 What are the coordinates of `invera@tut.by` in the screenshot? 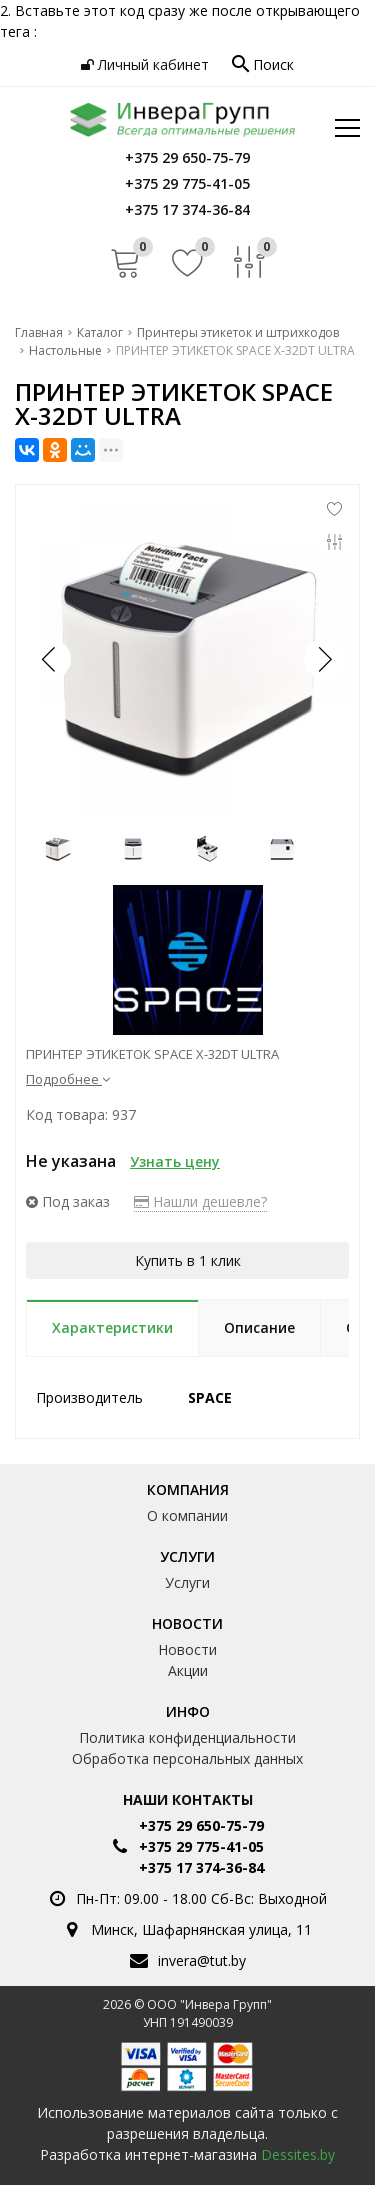 It's located at (202, 1960).